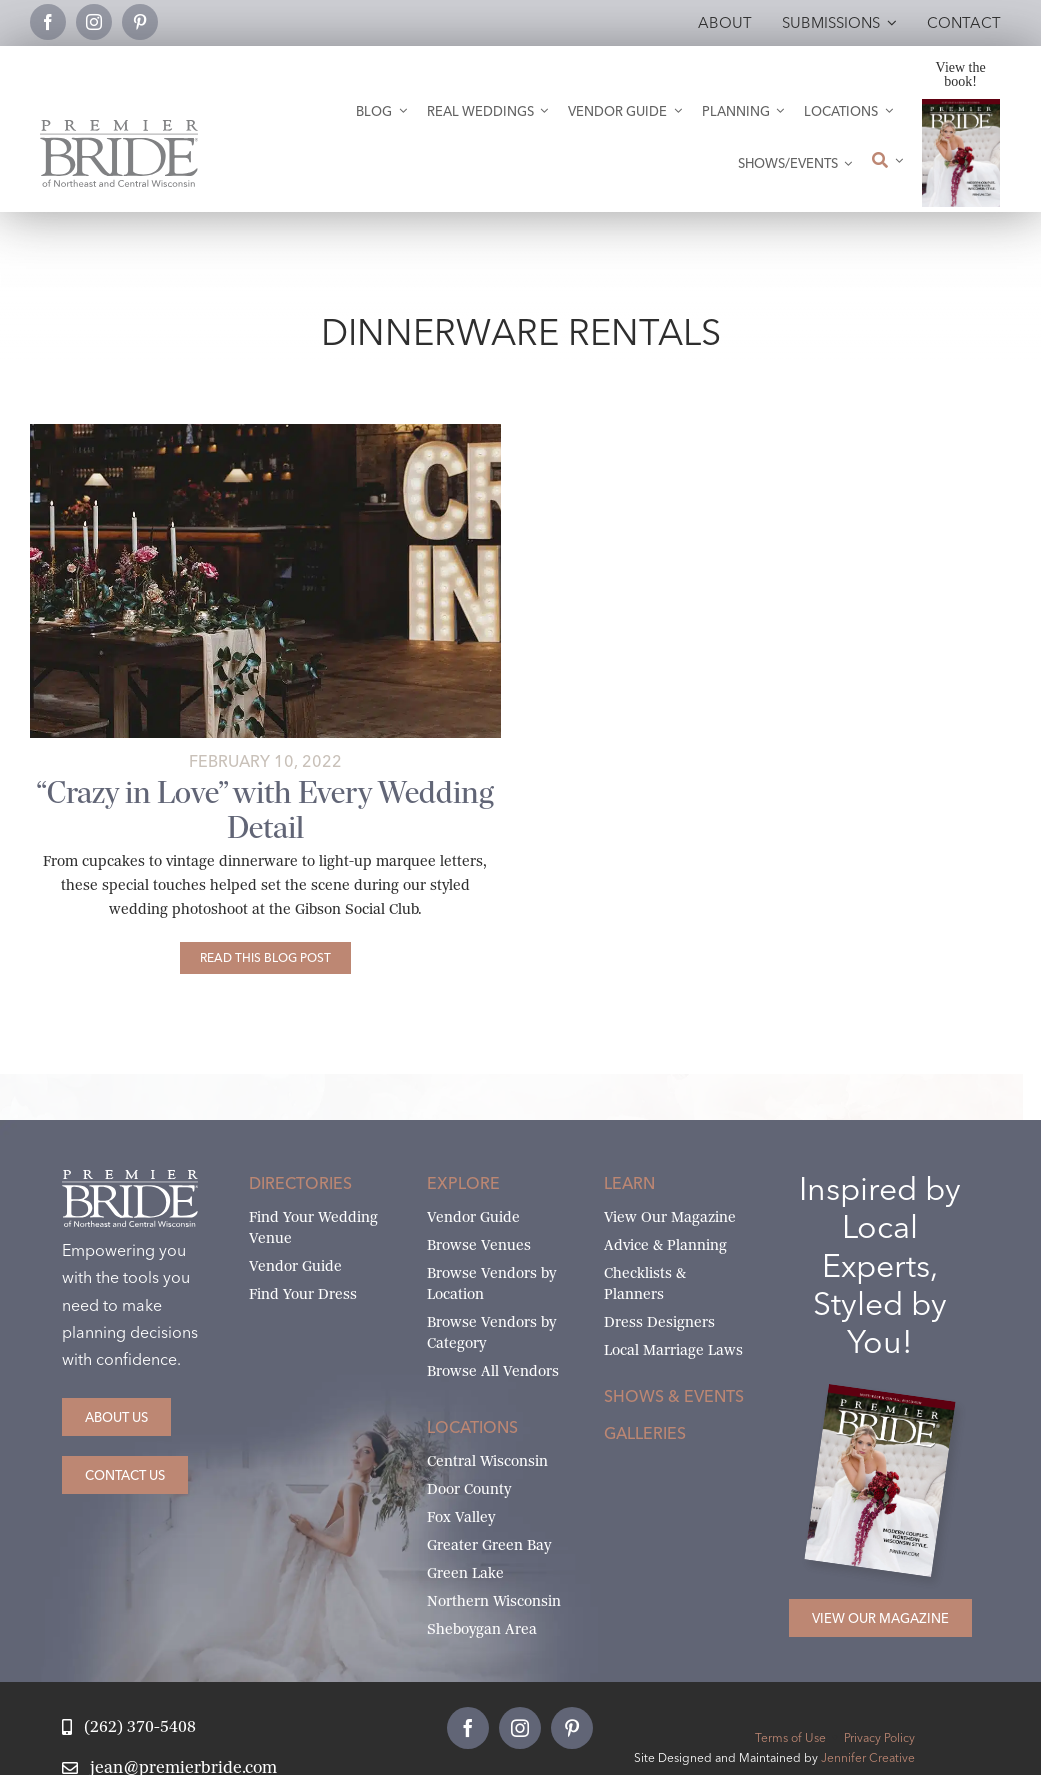 The width and height of the screenshot is (1041, 1775). I want to click on Privacy Policy, so click(879, 1737).